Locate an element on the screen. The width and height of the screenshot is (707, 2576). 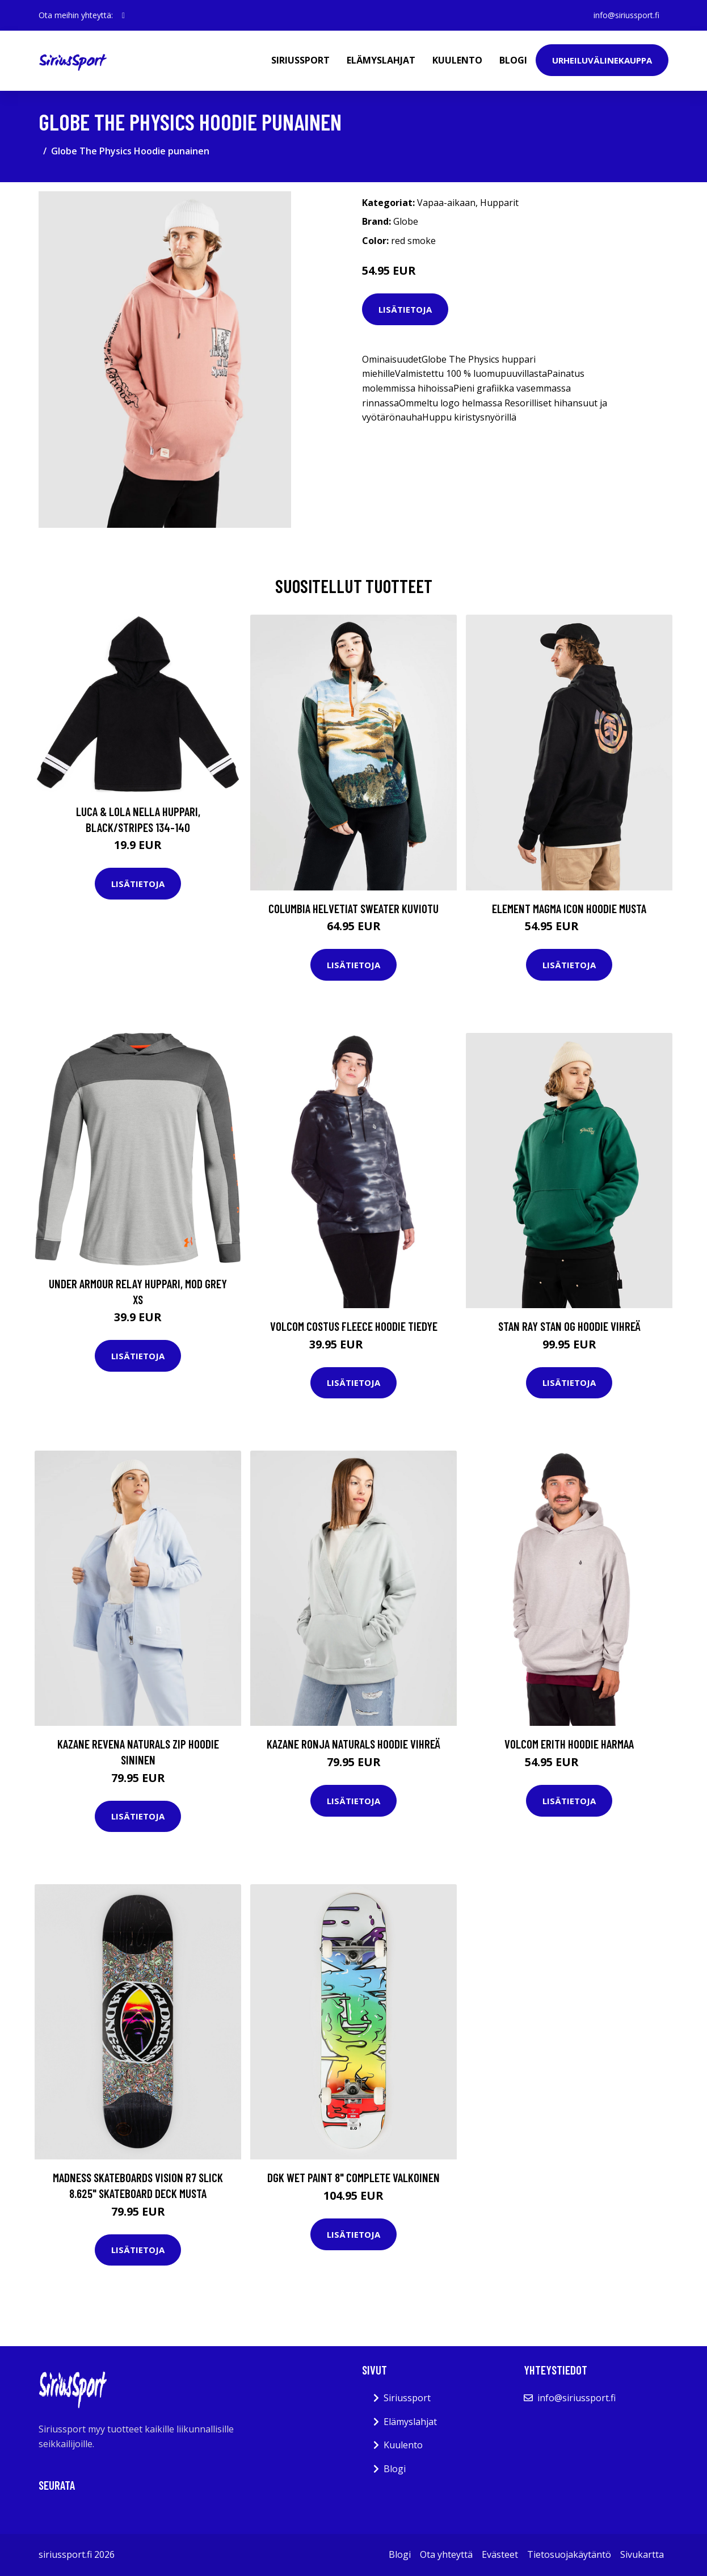
Kazane Ronja Naturals Hoodie vihreä is located at coordinates (353, 1744).